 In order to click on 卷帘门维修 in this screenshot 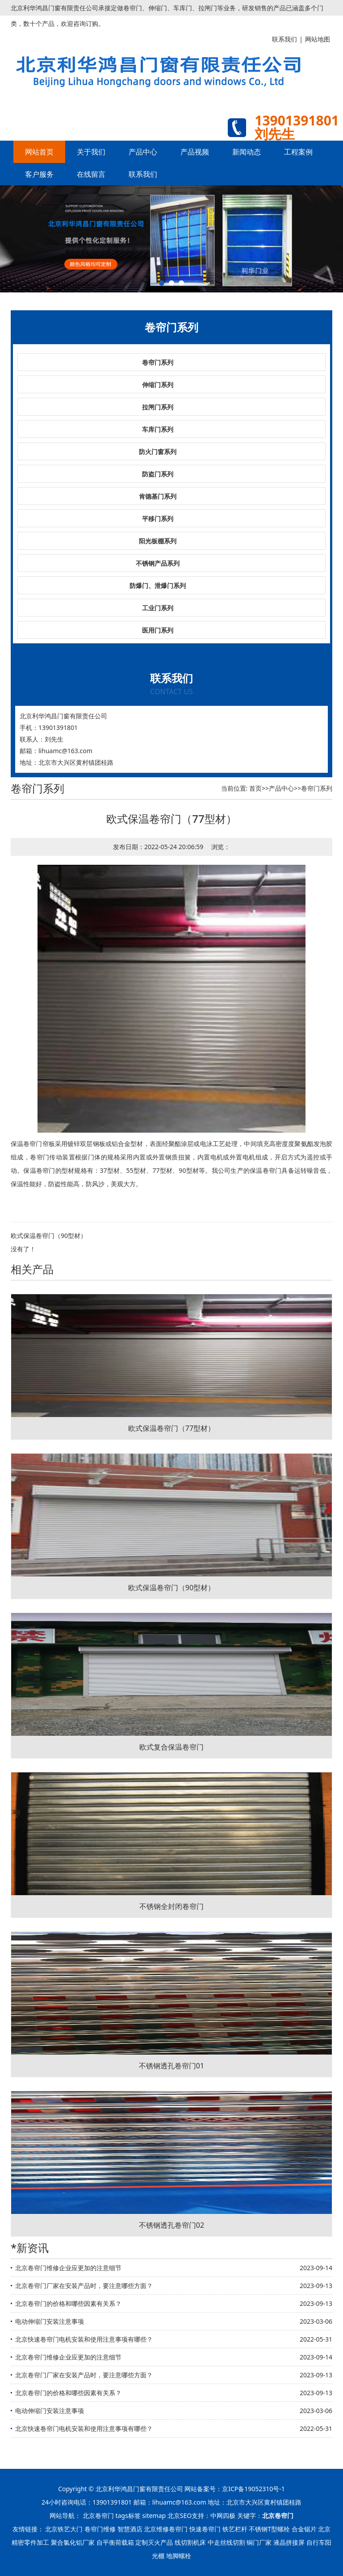, I will do `click(100, 2529)`.